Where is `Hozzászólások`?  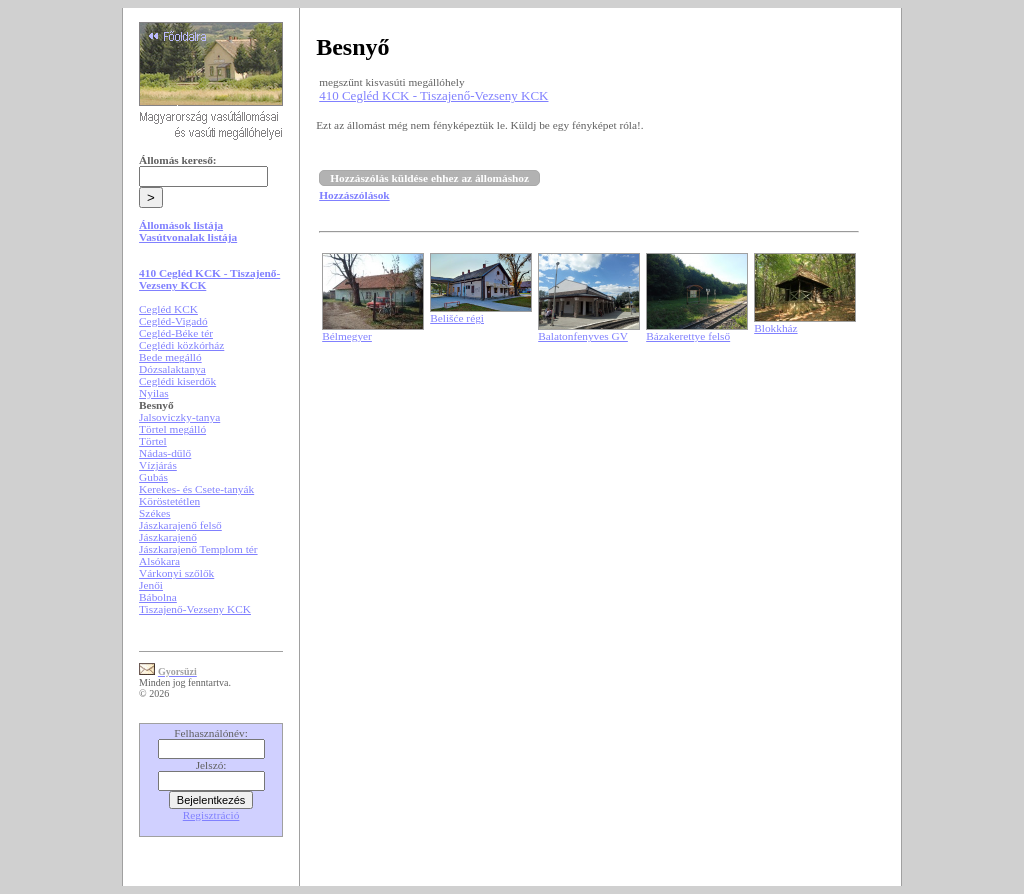
Hozzászólások is located at coordinates (354, 195).